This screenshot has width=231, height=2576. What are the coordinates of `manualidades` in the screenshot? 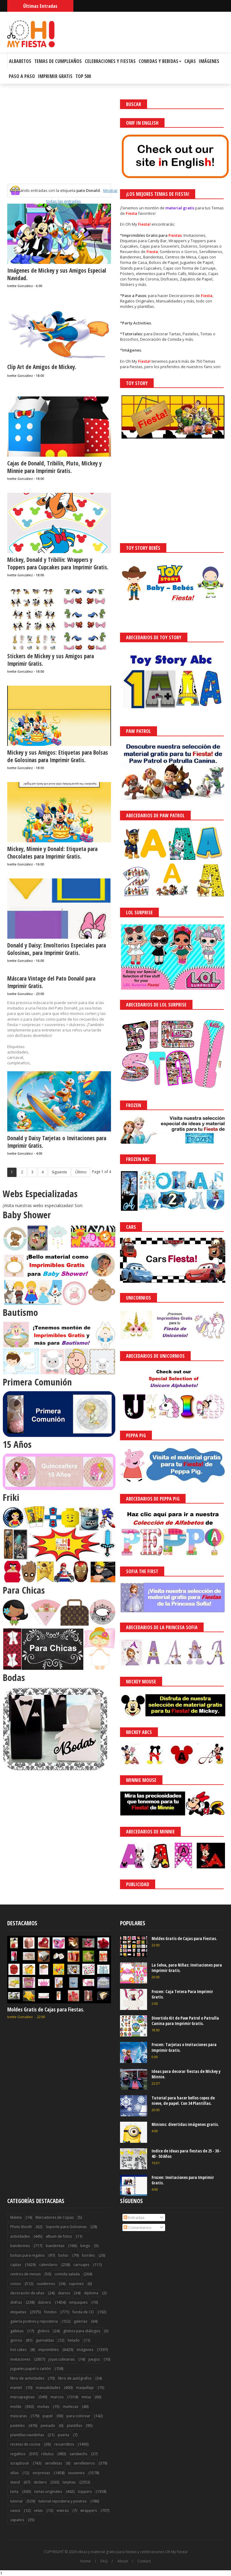 It's located at (48, 2387).